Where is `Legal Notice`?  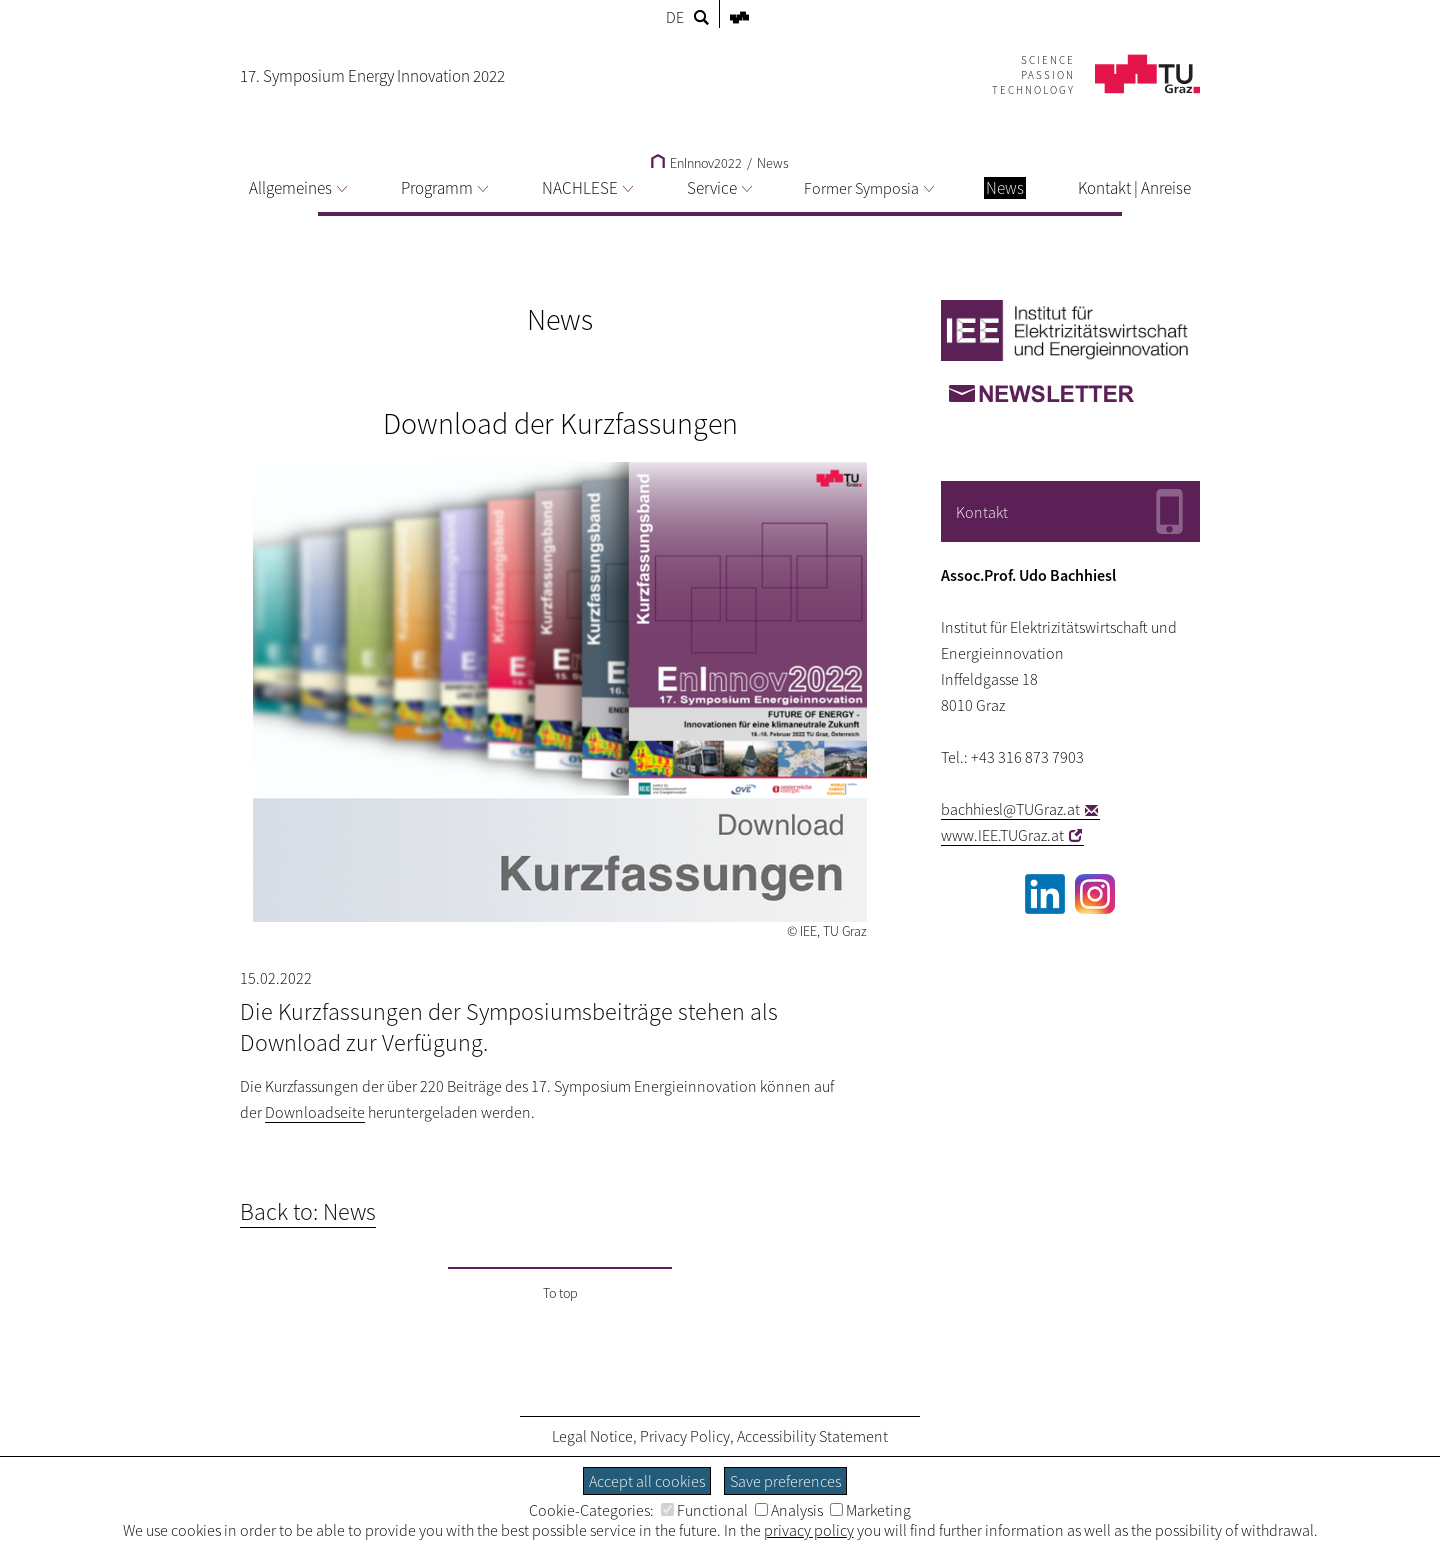
Legal Notice is located at coordinates (592, 1436).